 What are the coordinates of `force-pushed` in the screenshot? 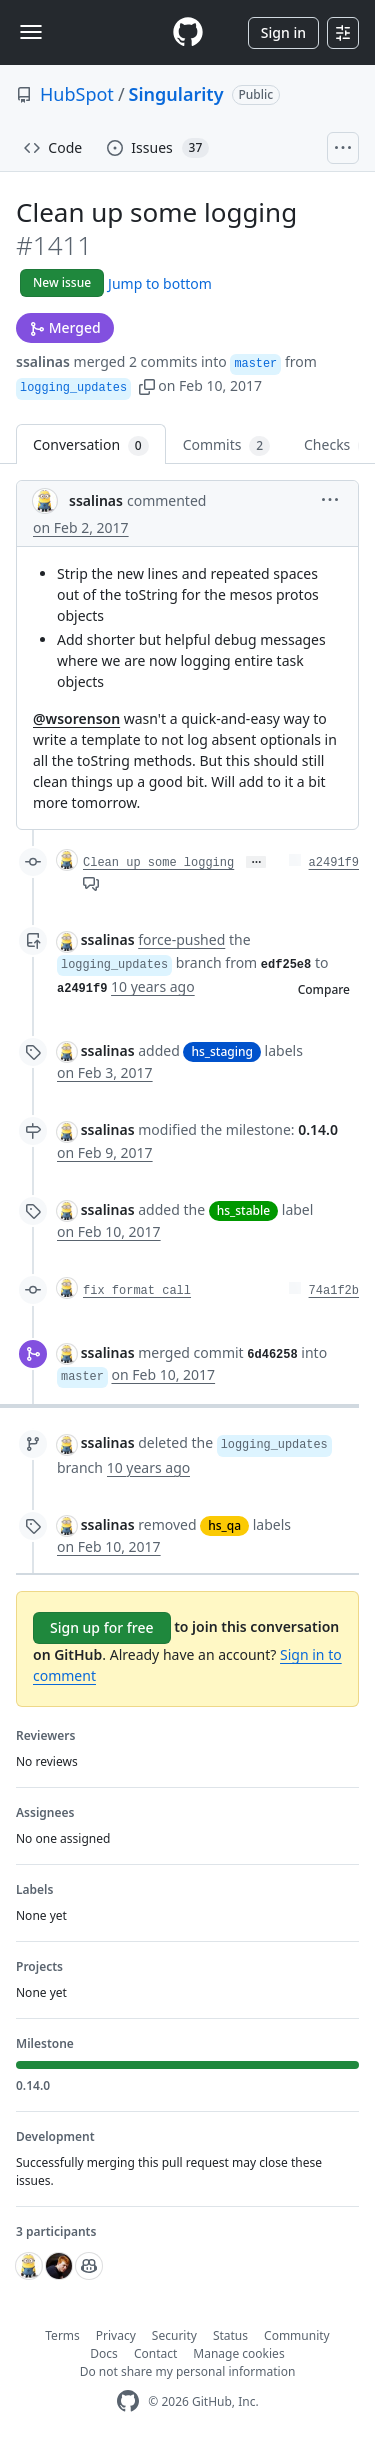 It's located at (181, 939).